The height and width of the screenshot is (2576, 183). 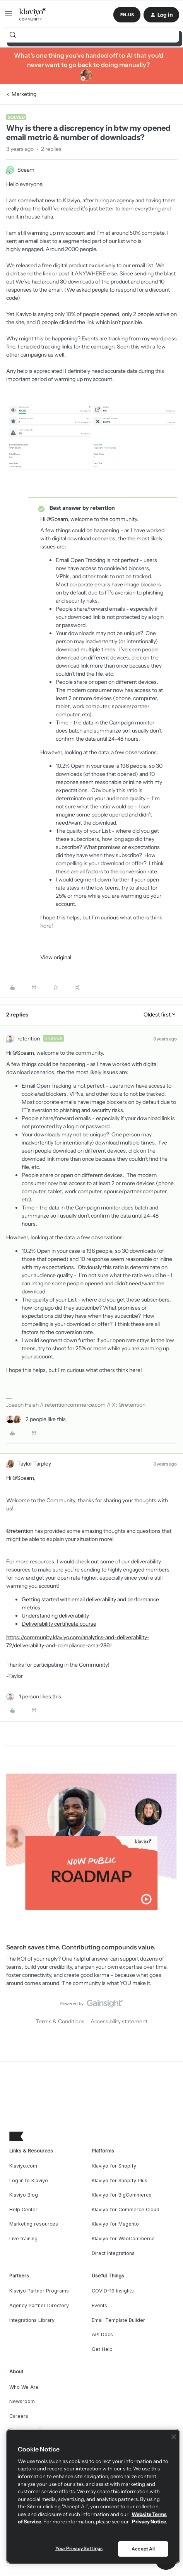 I want to click on Terms & Conditions, so click(x=60, y=2021).